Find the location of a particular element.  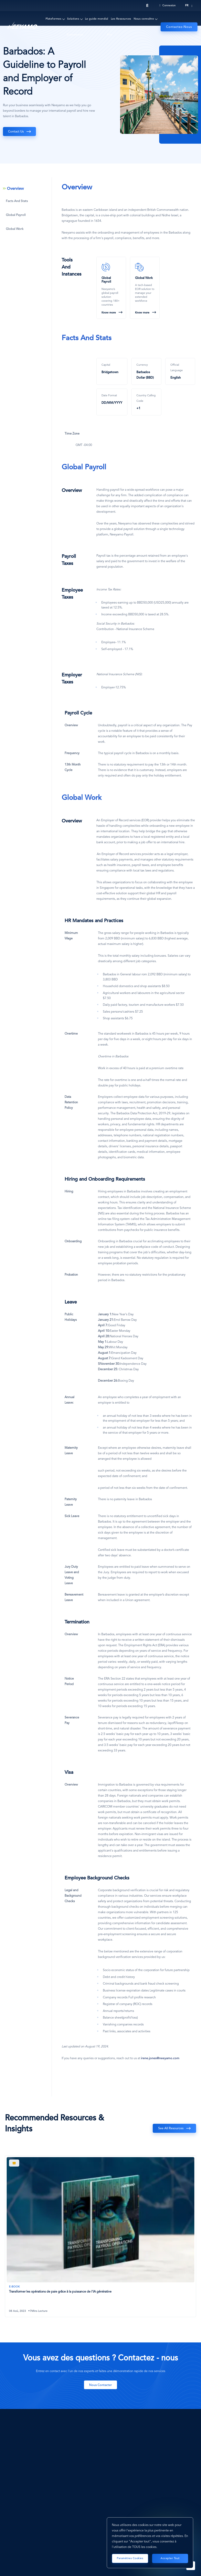

Nous contacter is located at coordinates (100, 2385).